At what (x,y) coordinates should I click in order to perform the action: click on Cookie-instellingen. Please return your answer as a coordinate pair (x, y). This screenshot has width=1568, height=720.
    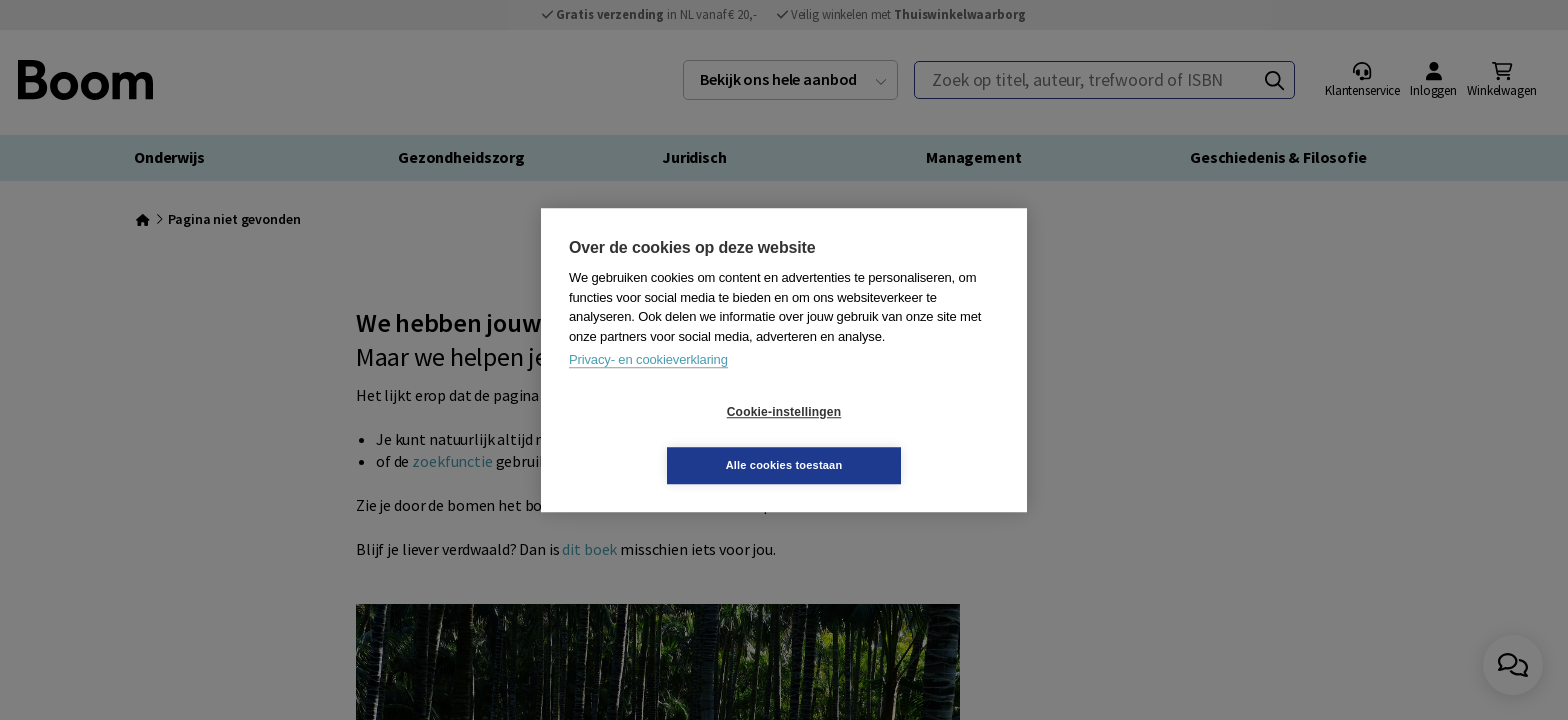
    Looking at the image, I should click on (665, 439).